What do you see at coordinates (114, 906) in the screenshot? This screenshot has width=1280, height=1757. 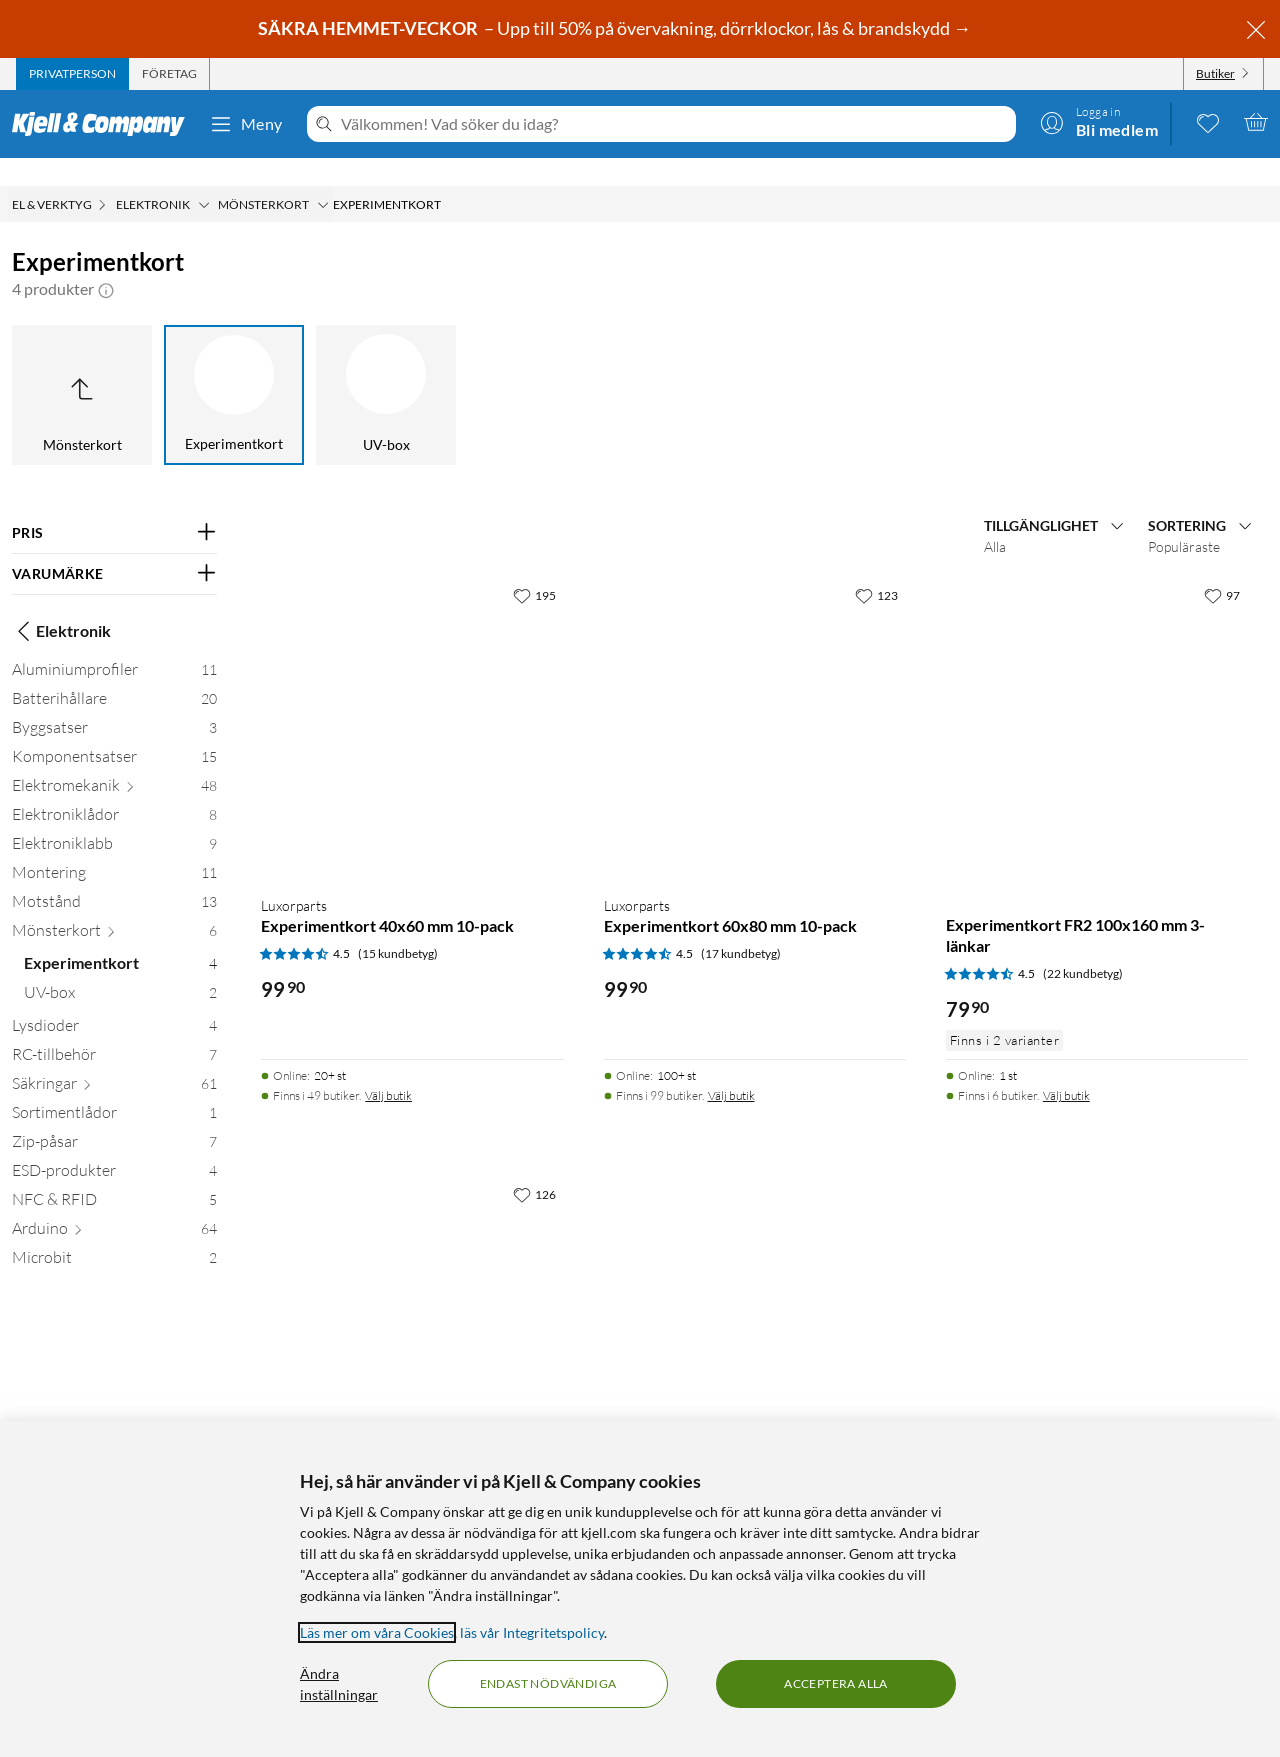 I see `[Mönsterkort 6]` at bounding box center [114, 906].